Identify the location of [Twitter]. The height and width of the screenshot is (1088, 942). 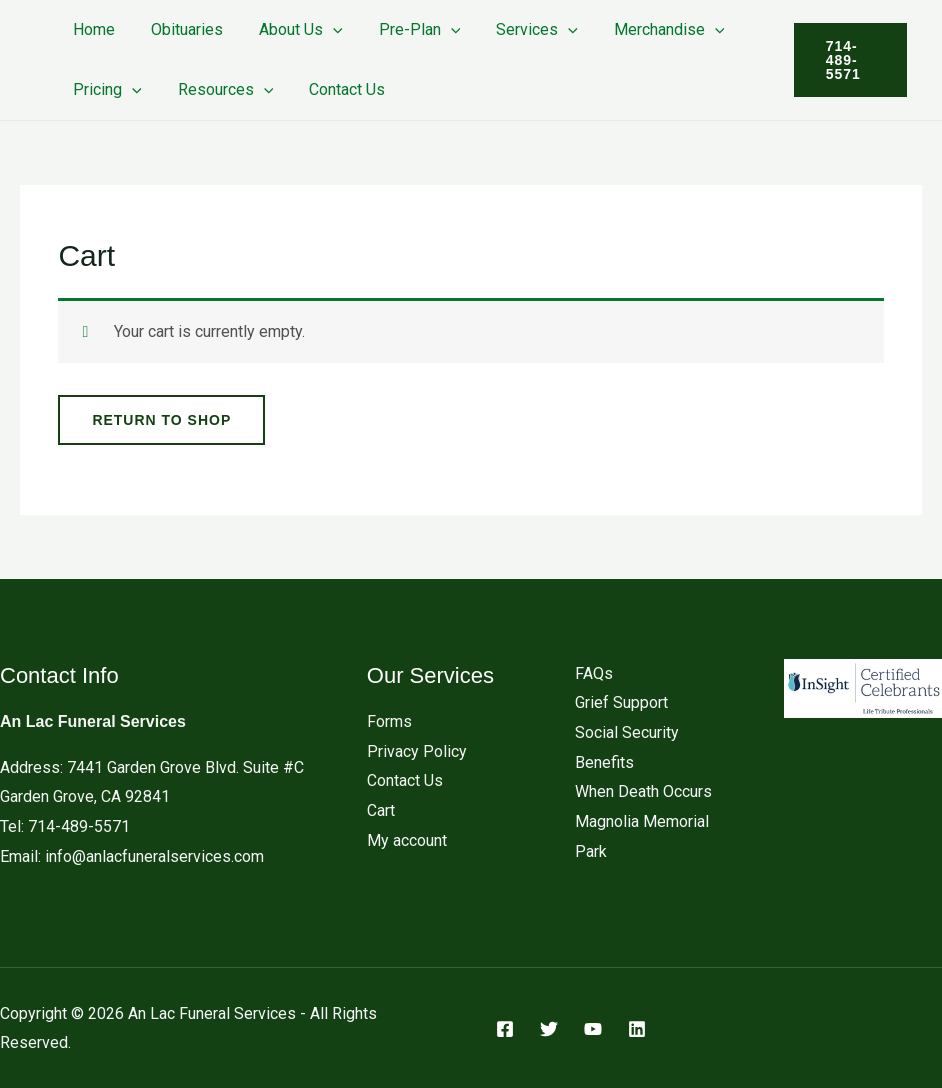
(549, 1029).